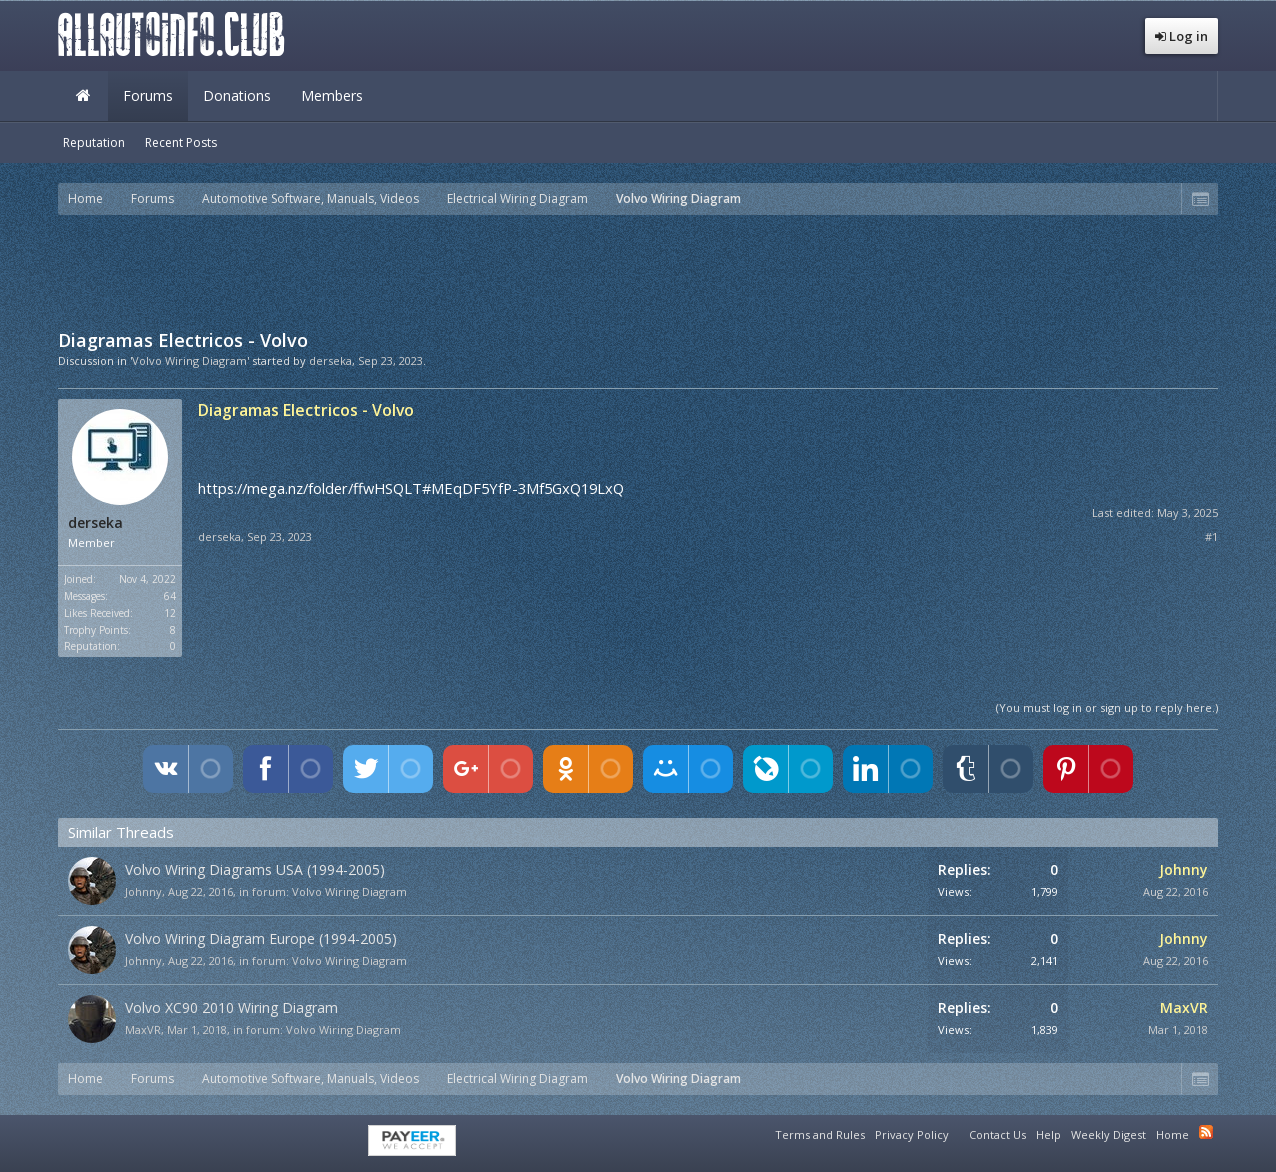  What do you see at coordinates (332, 95) in the screenshot?
I see `Members` at bounding box center [332, 95].